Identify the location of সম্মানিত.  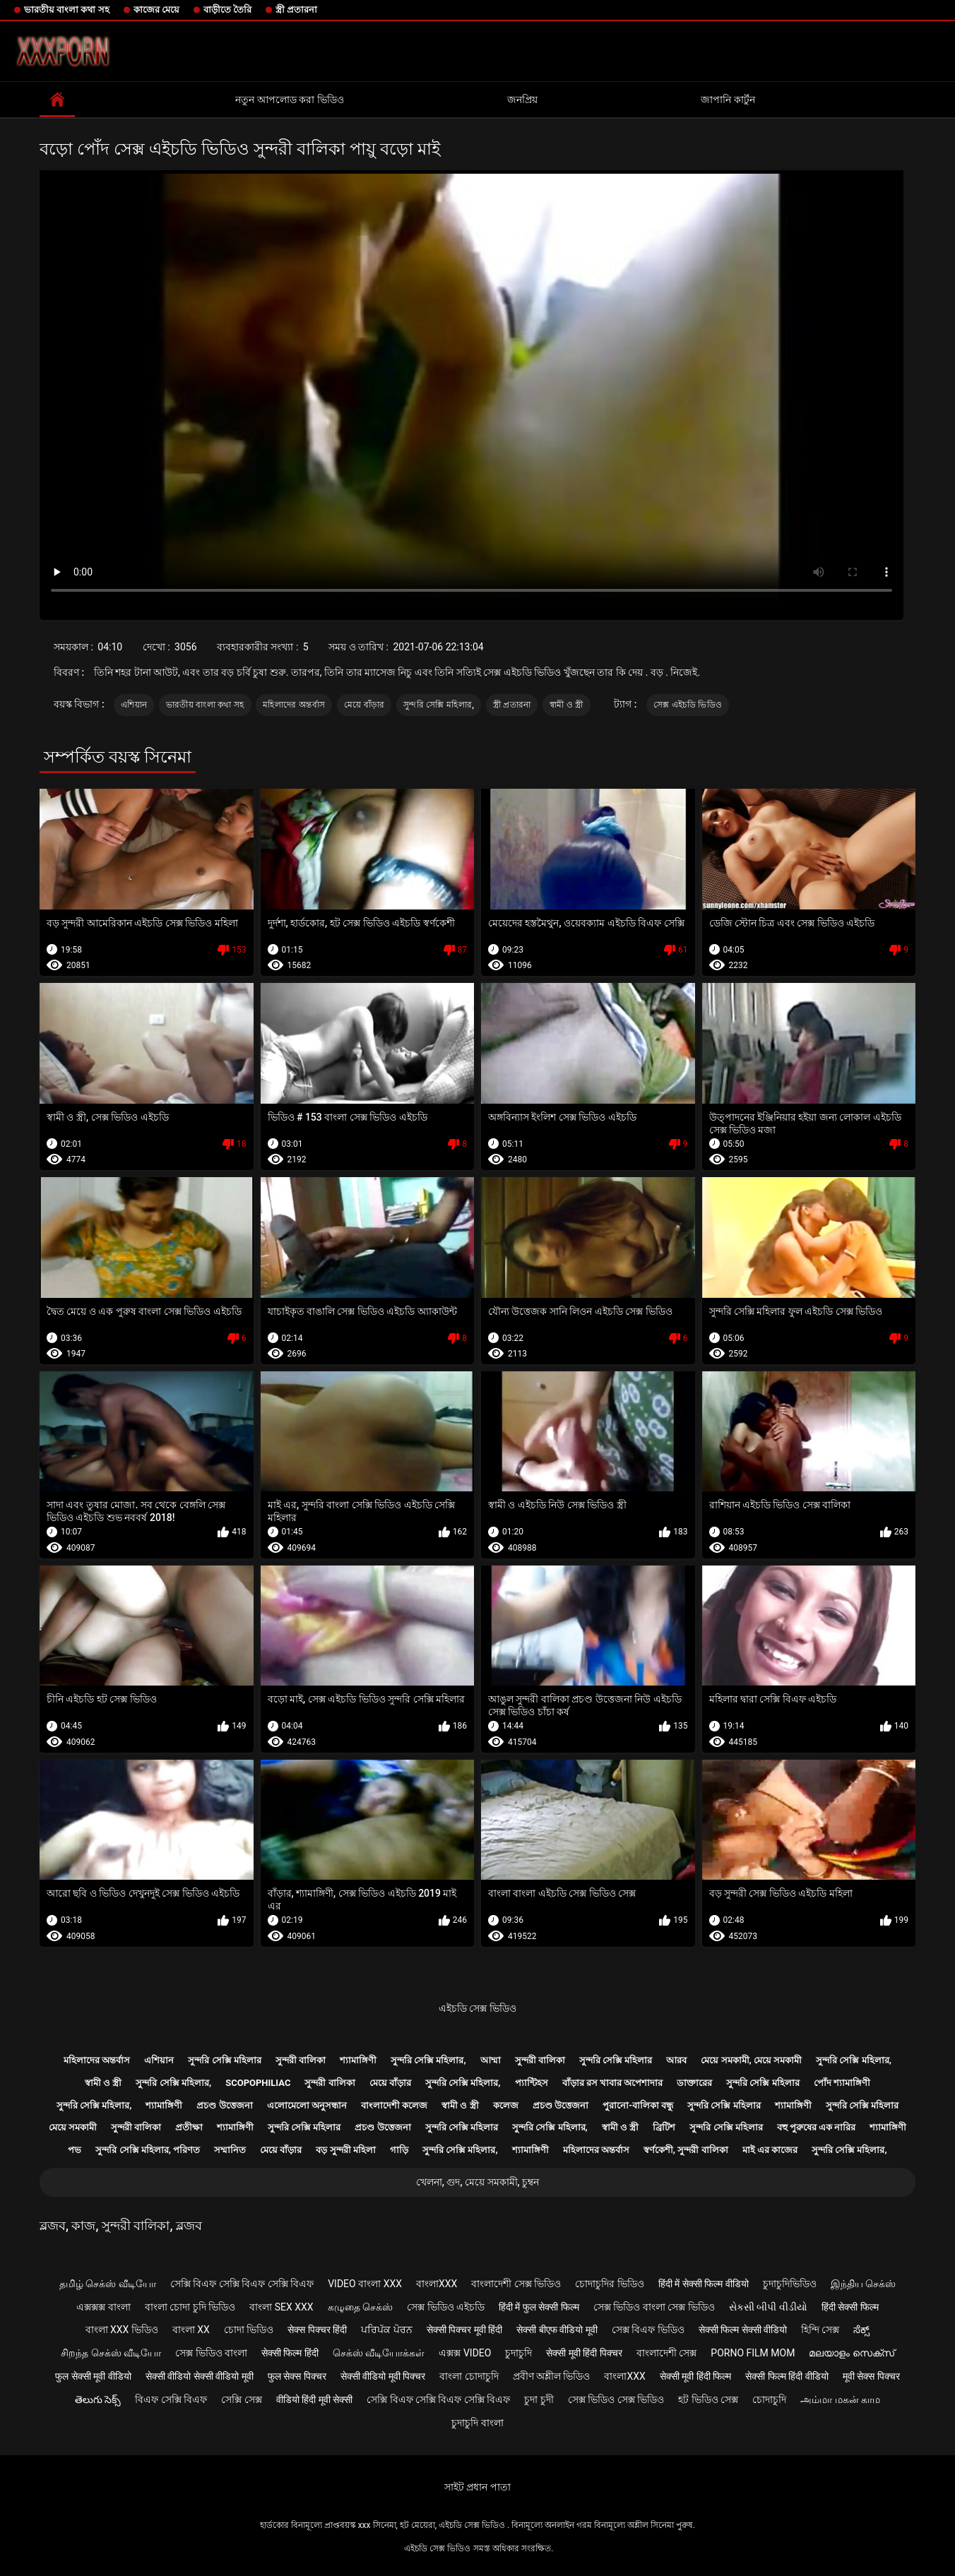
(230, 2150).